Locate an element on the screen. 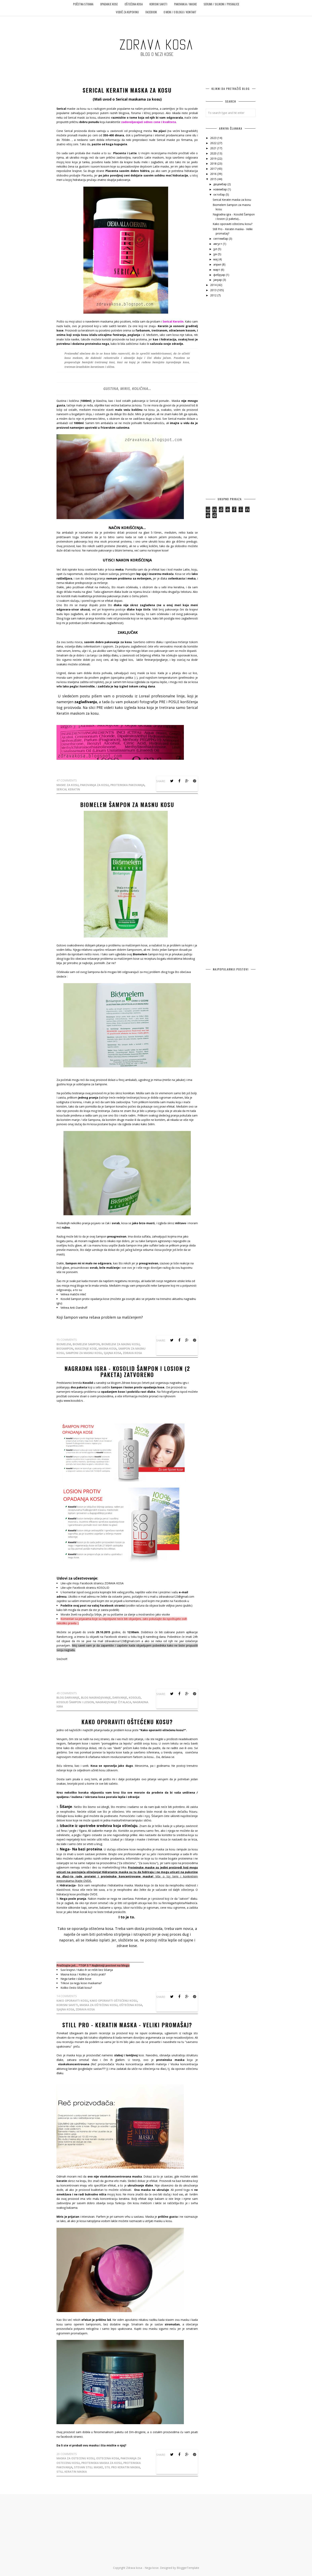 The image size is (312, 2576). zdrave kose is located at coordinates (127, 1945).